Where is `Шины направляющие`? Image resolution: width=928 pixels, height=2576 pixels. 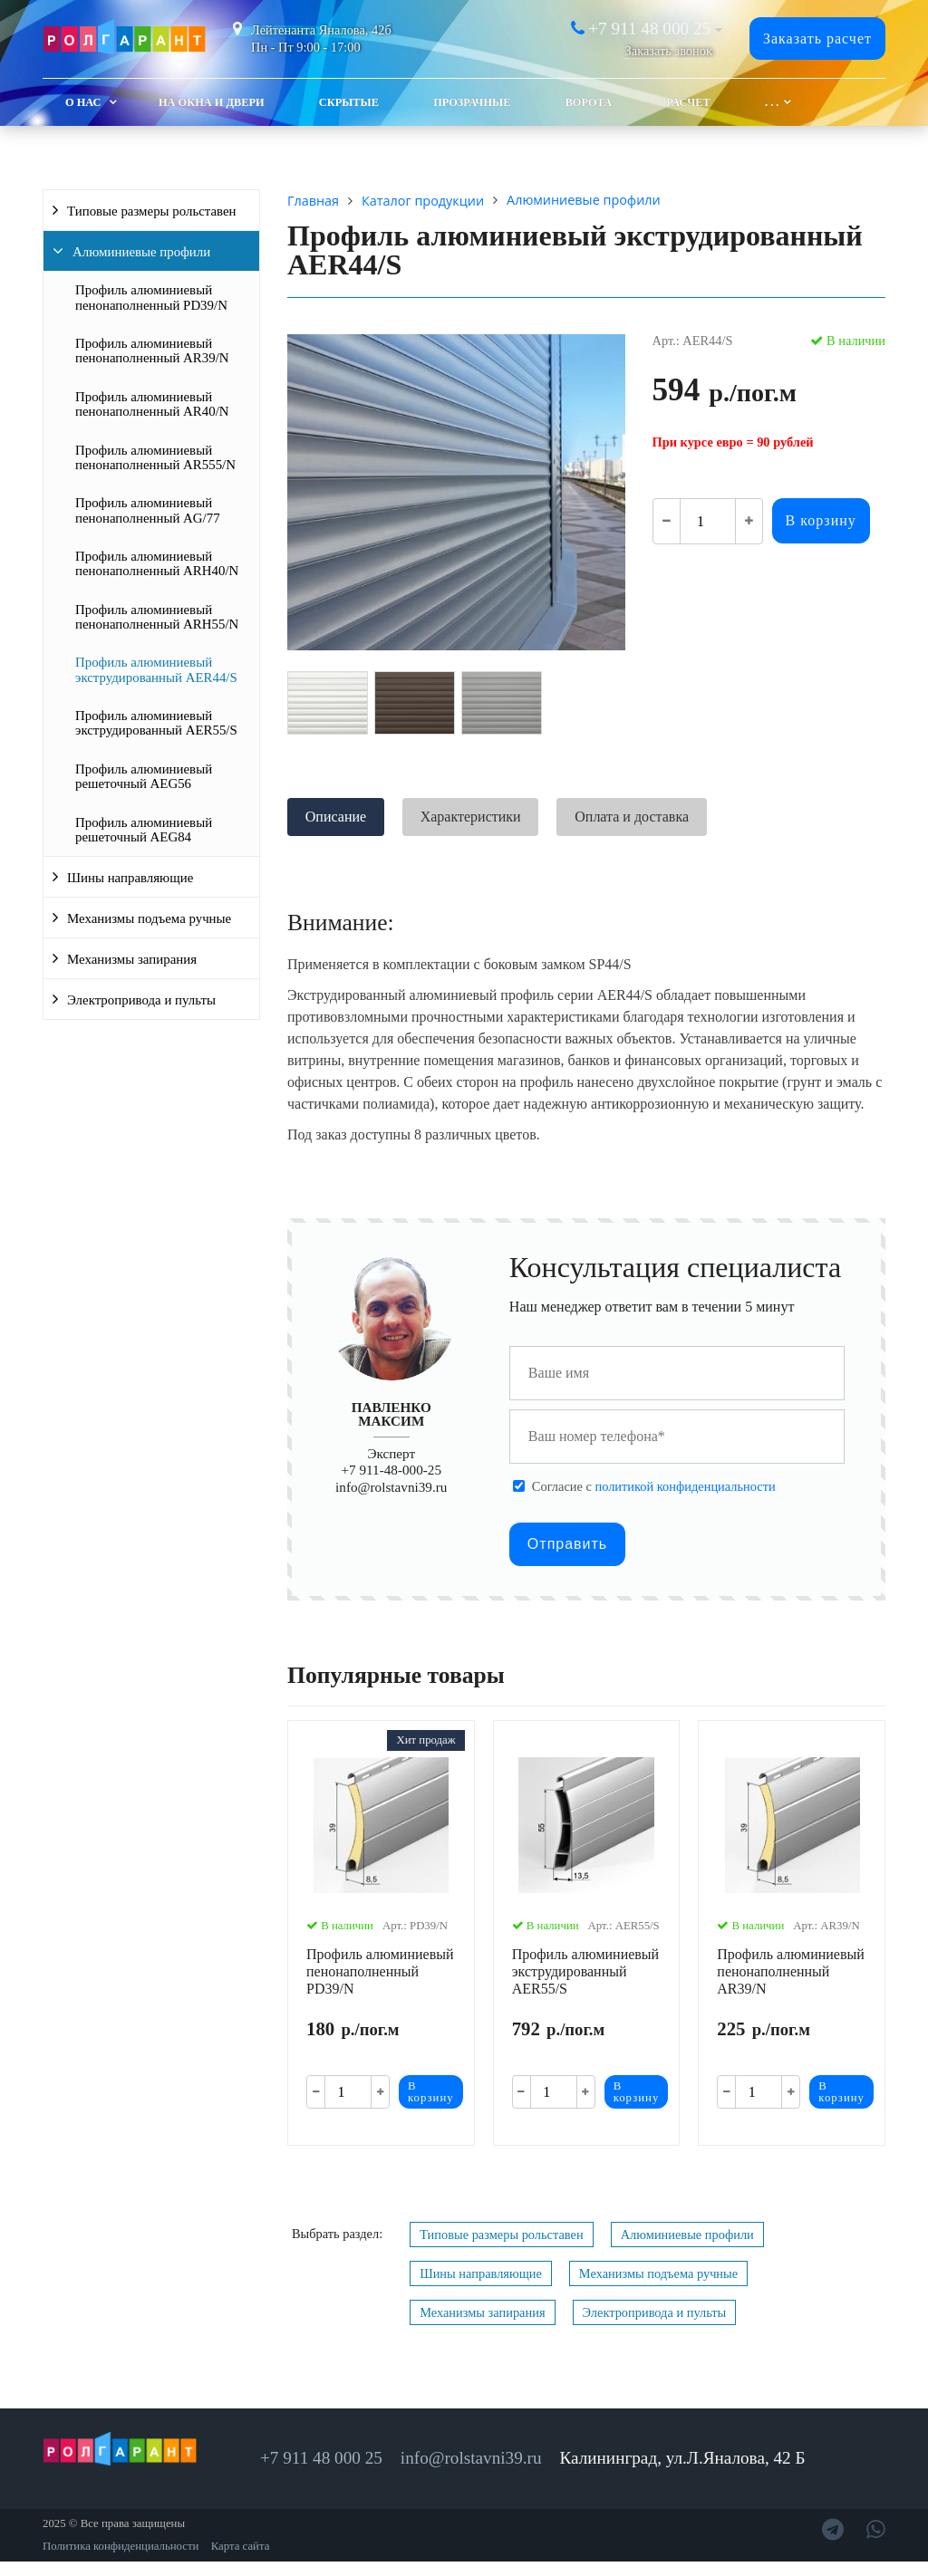
Шины направляющие is located at coordinates (130, 877).